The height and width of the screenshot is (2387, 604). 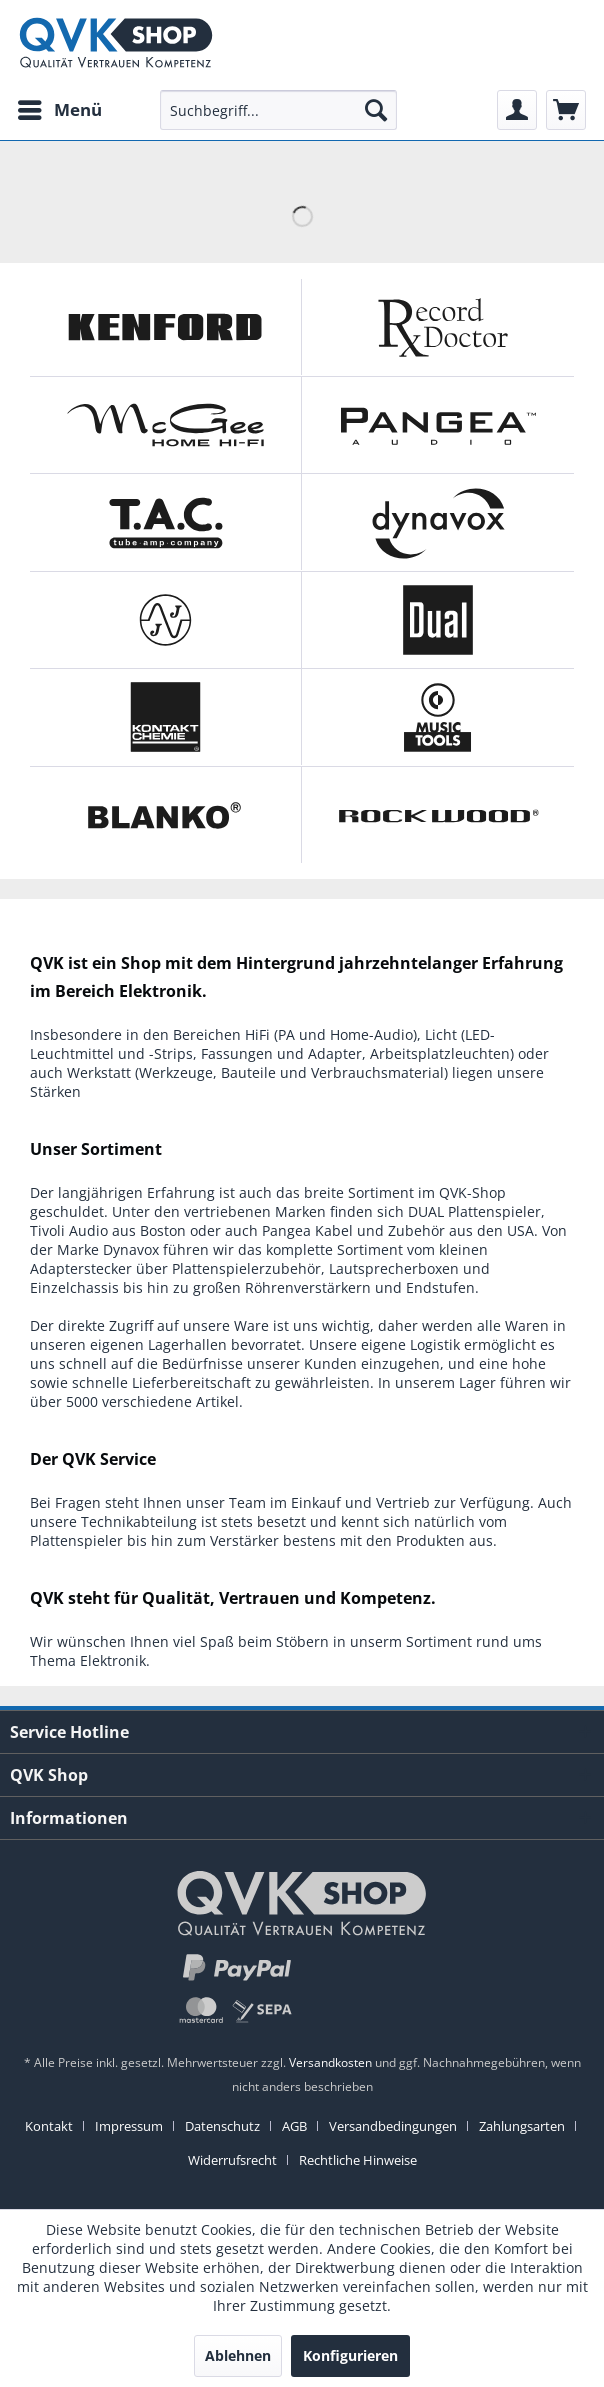 What do you see at coordinates (566, 110) in the screenshot?
I see `[Warenkorb]` at bounding box center [566, 110].